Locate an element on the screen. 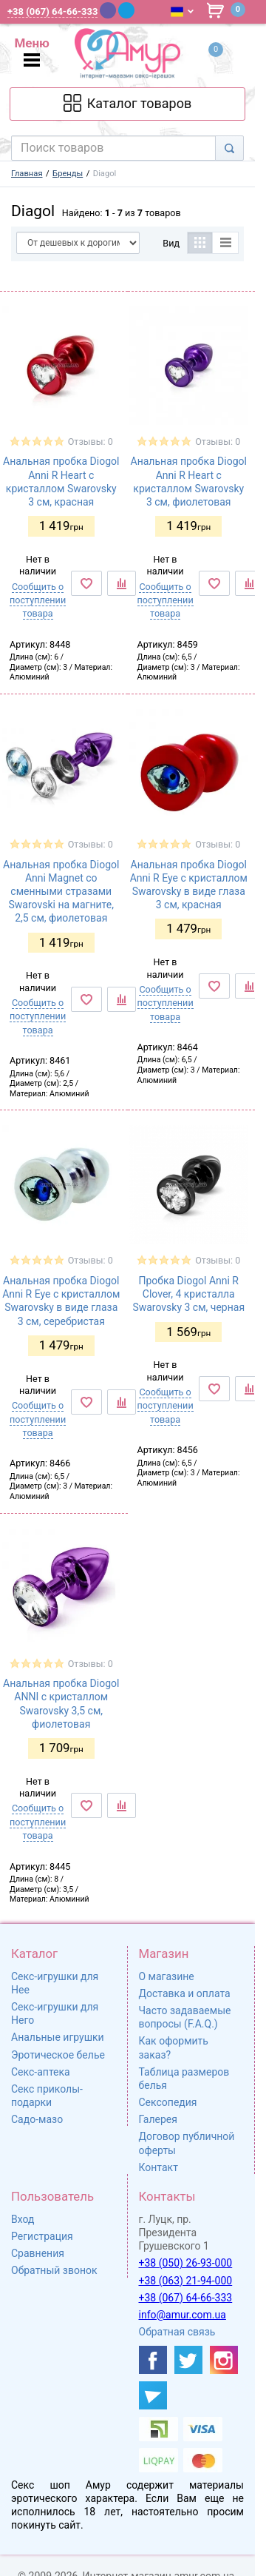 The height and width of the screenshot is (2576, 266). Обратный звонок is located at coordinates (54, 2270).